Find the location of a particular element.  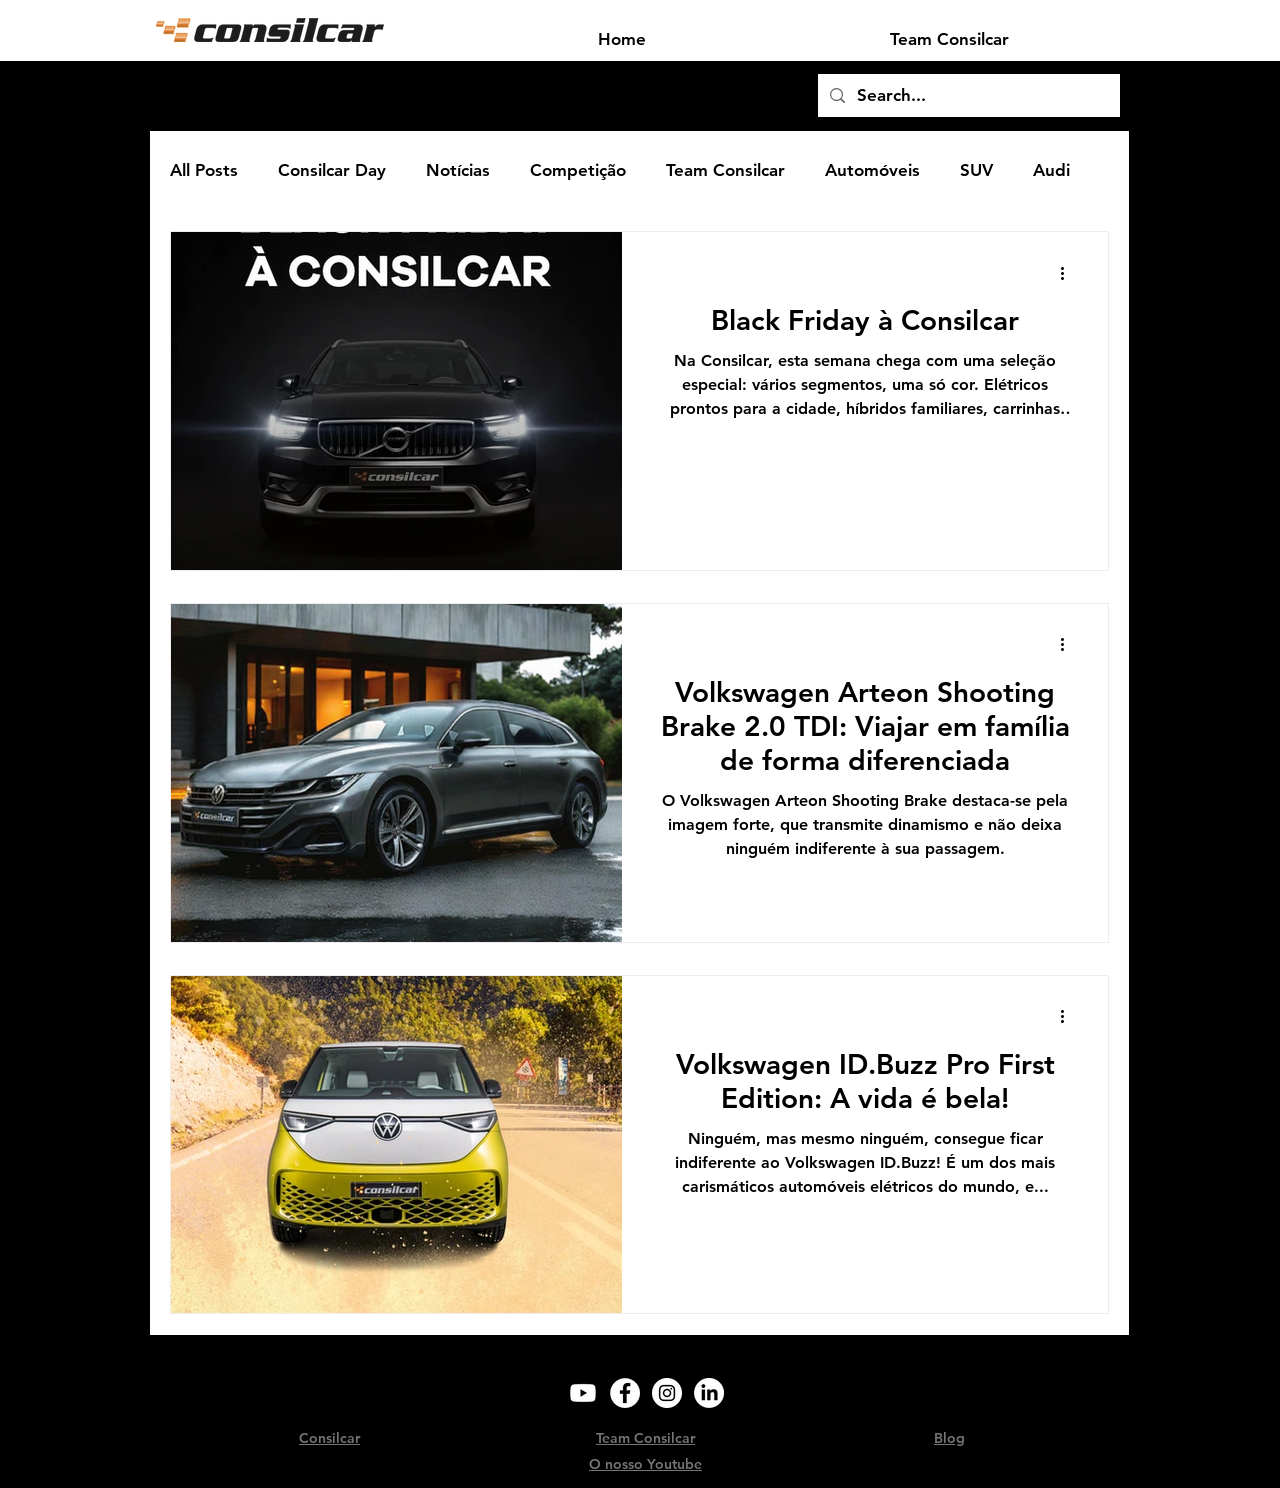

Competição is located at coordinates (578, 170).